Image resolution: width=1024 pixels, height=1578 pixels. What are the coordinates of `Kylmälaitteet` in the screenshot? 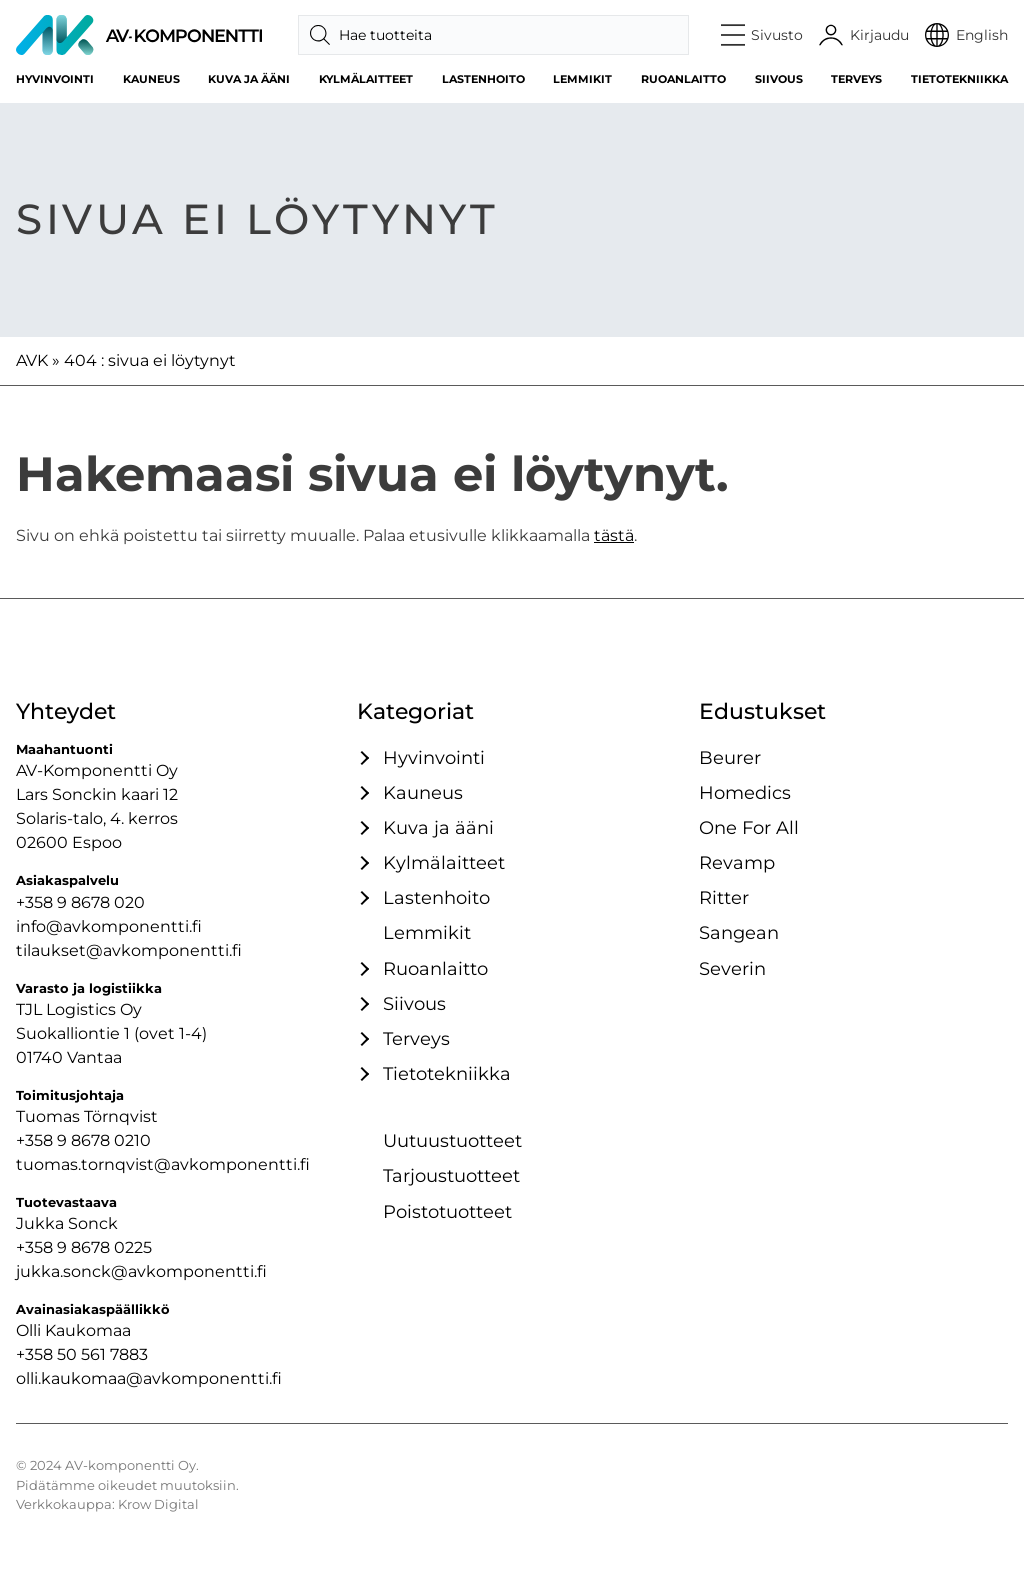 It's located at (366, 79).